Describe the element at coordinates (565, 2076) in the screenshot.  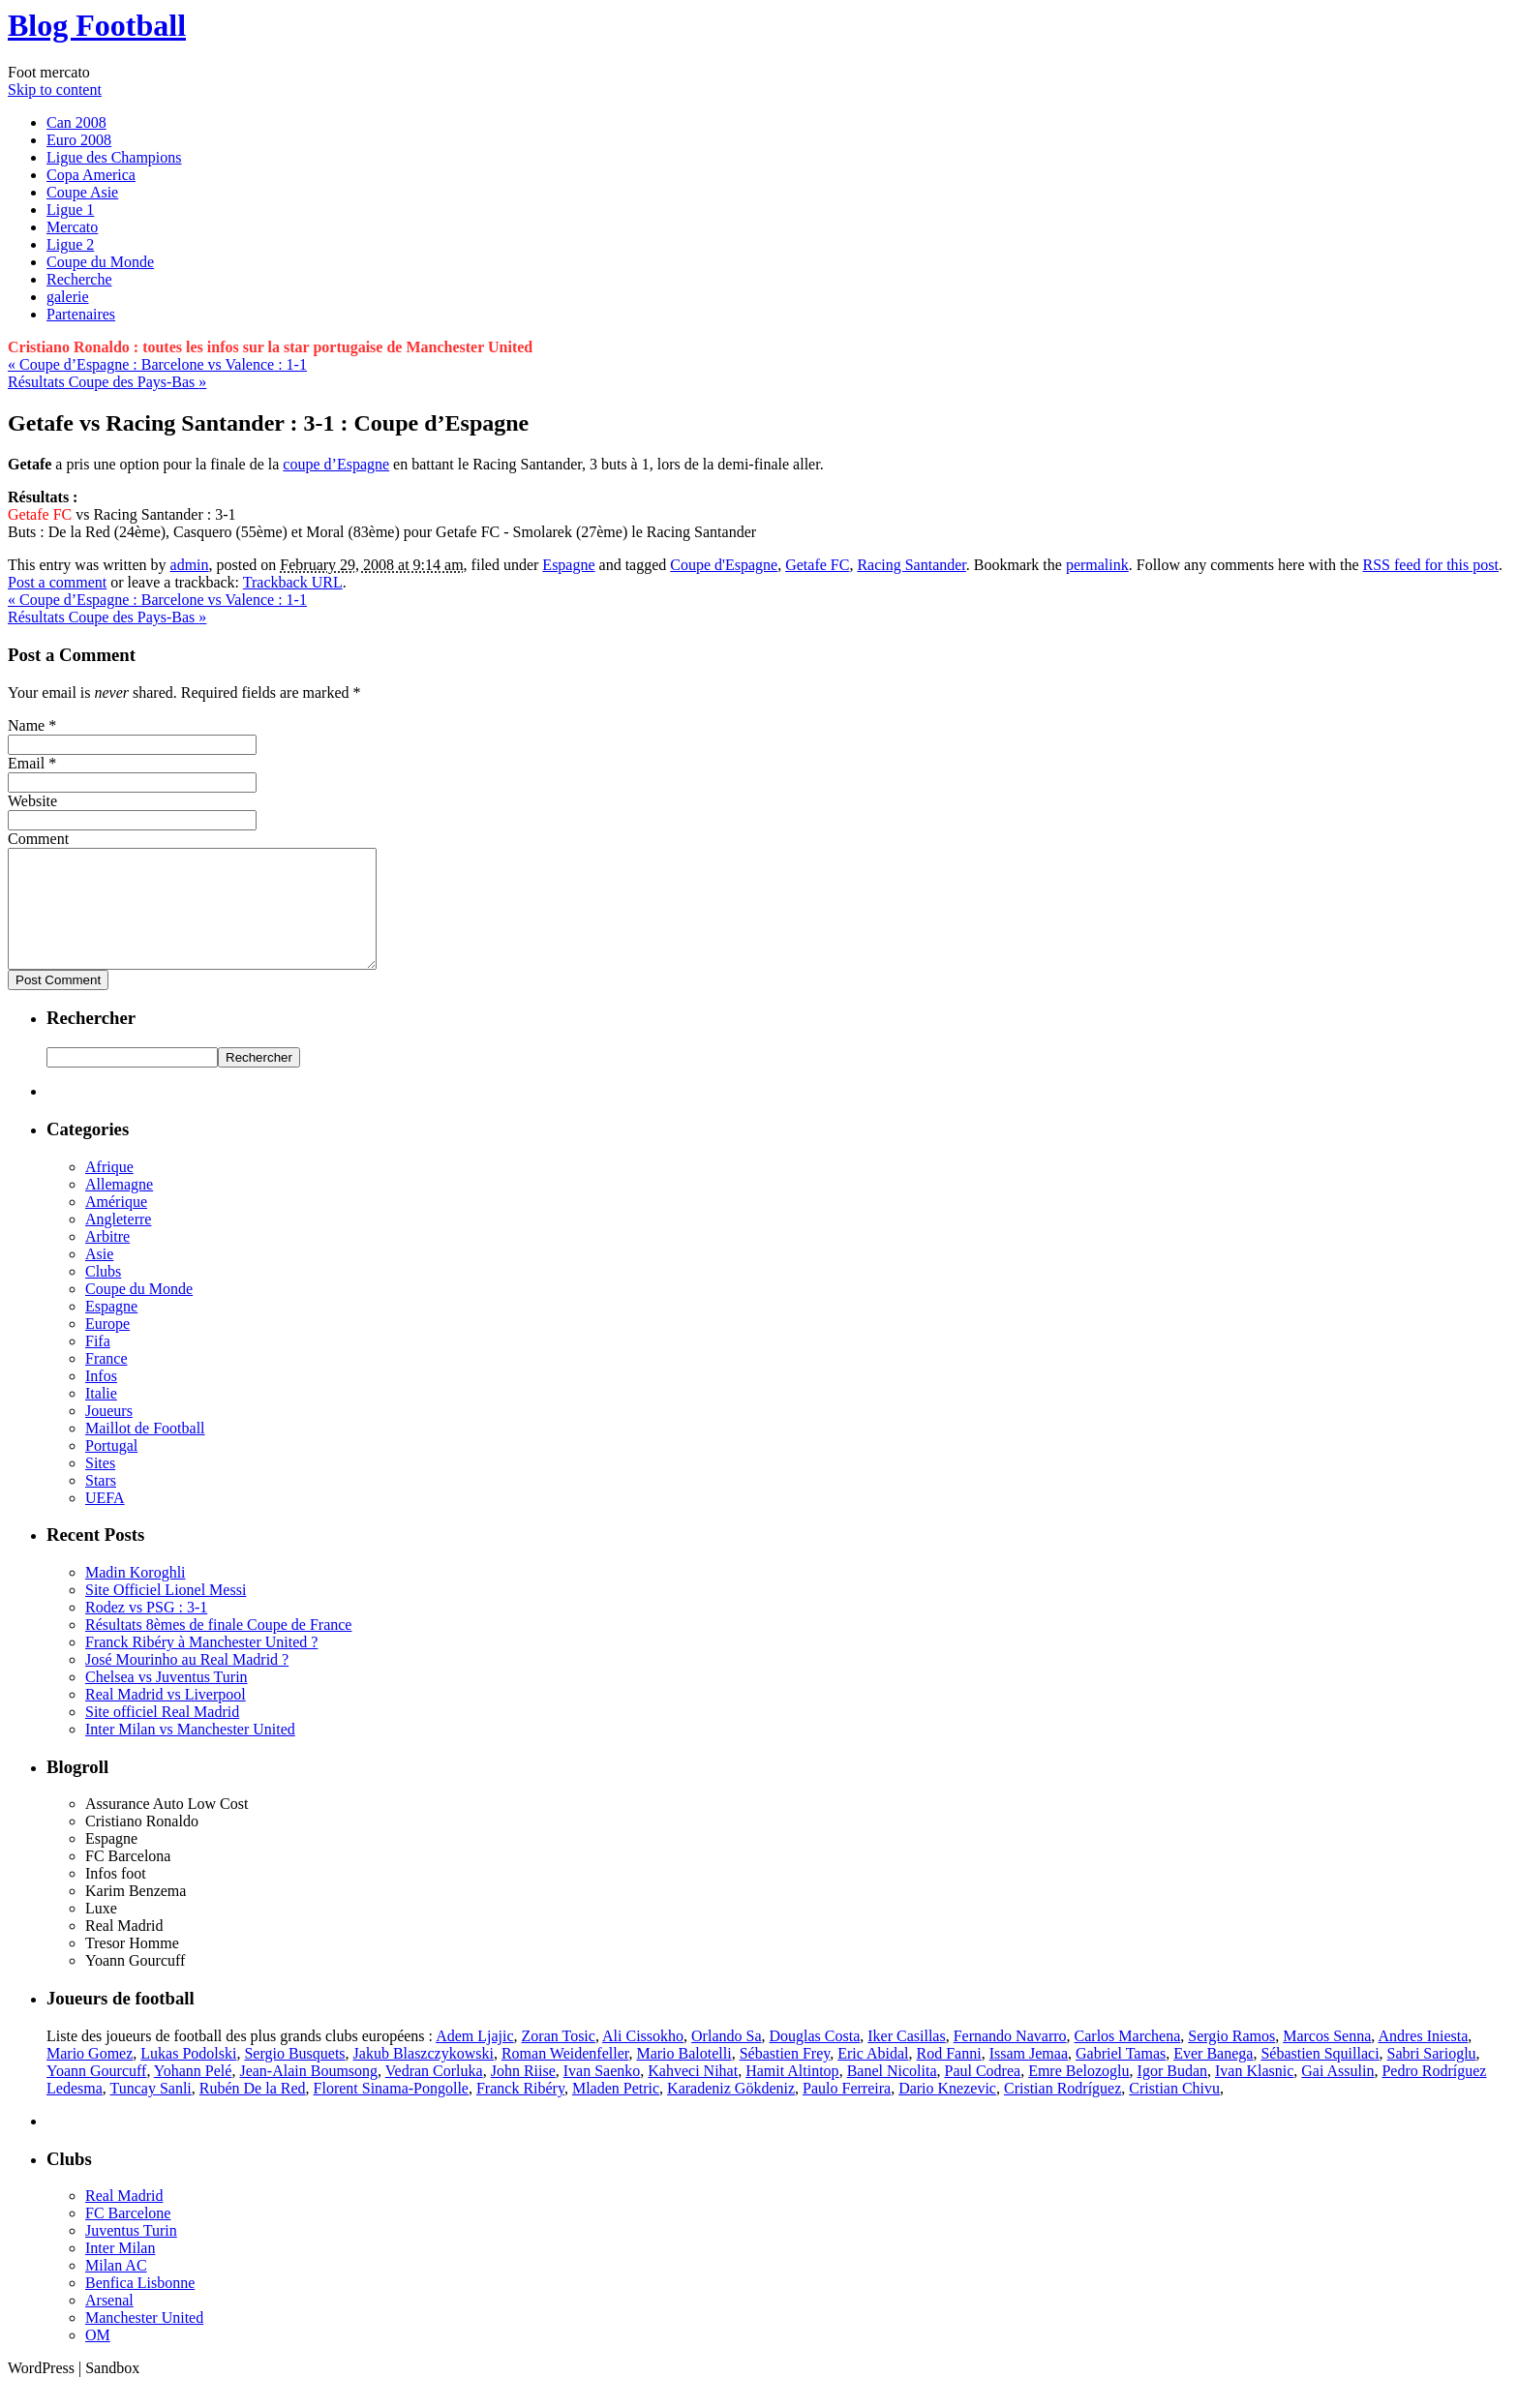
I see `Roman Weidenfeller` at that location.